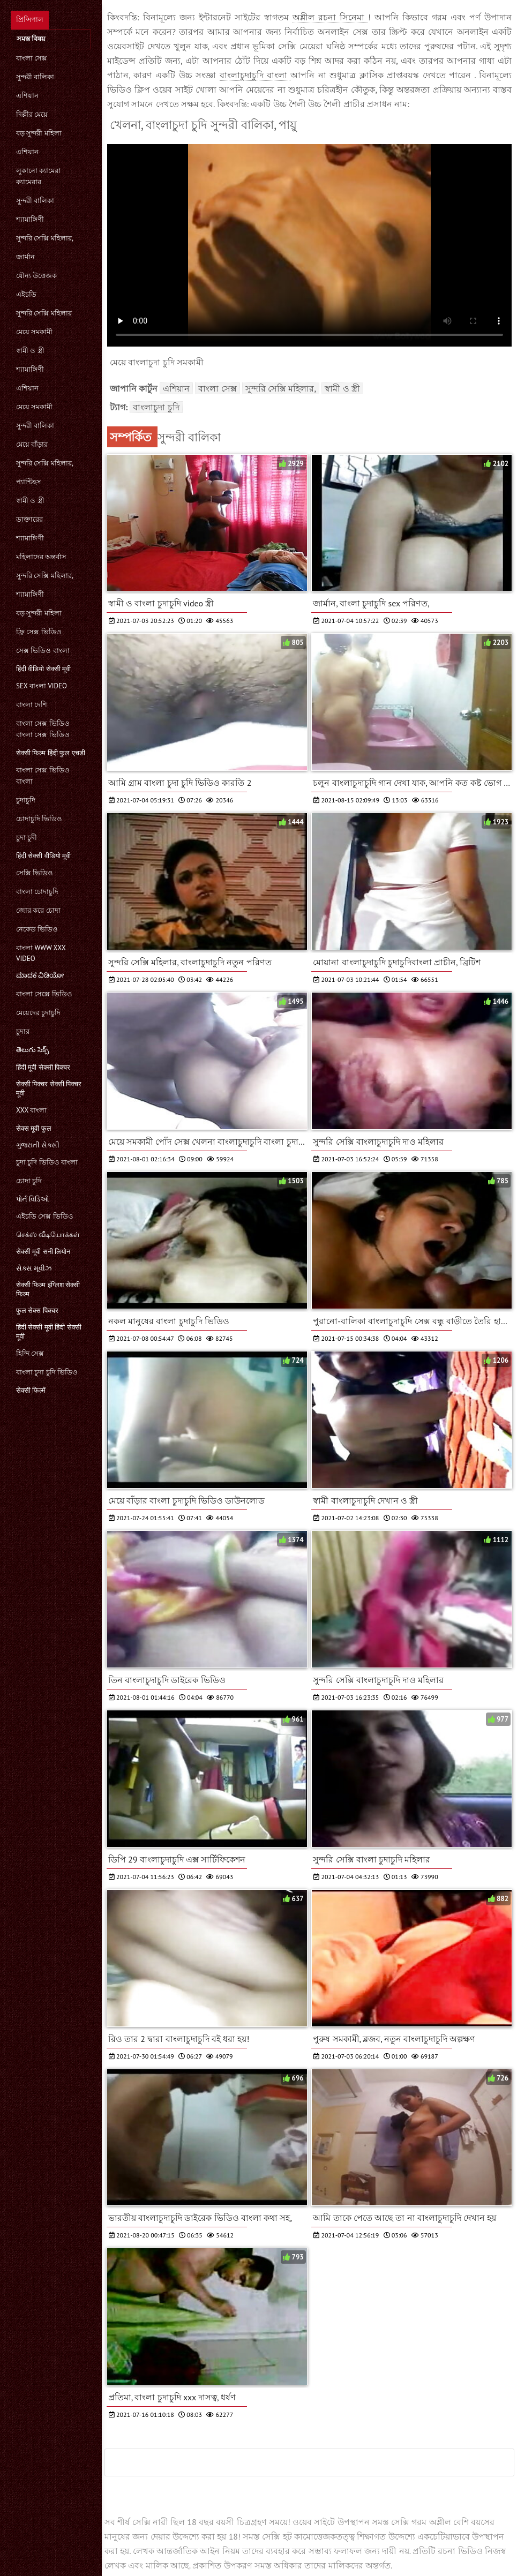  Describe the element at coordinates (29, 19) in the screenshot. I see `প্রিন্সিপাল` at that location.